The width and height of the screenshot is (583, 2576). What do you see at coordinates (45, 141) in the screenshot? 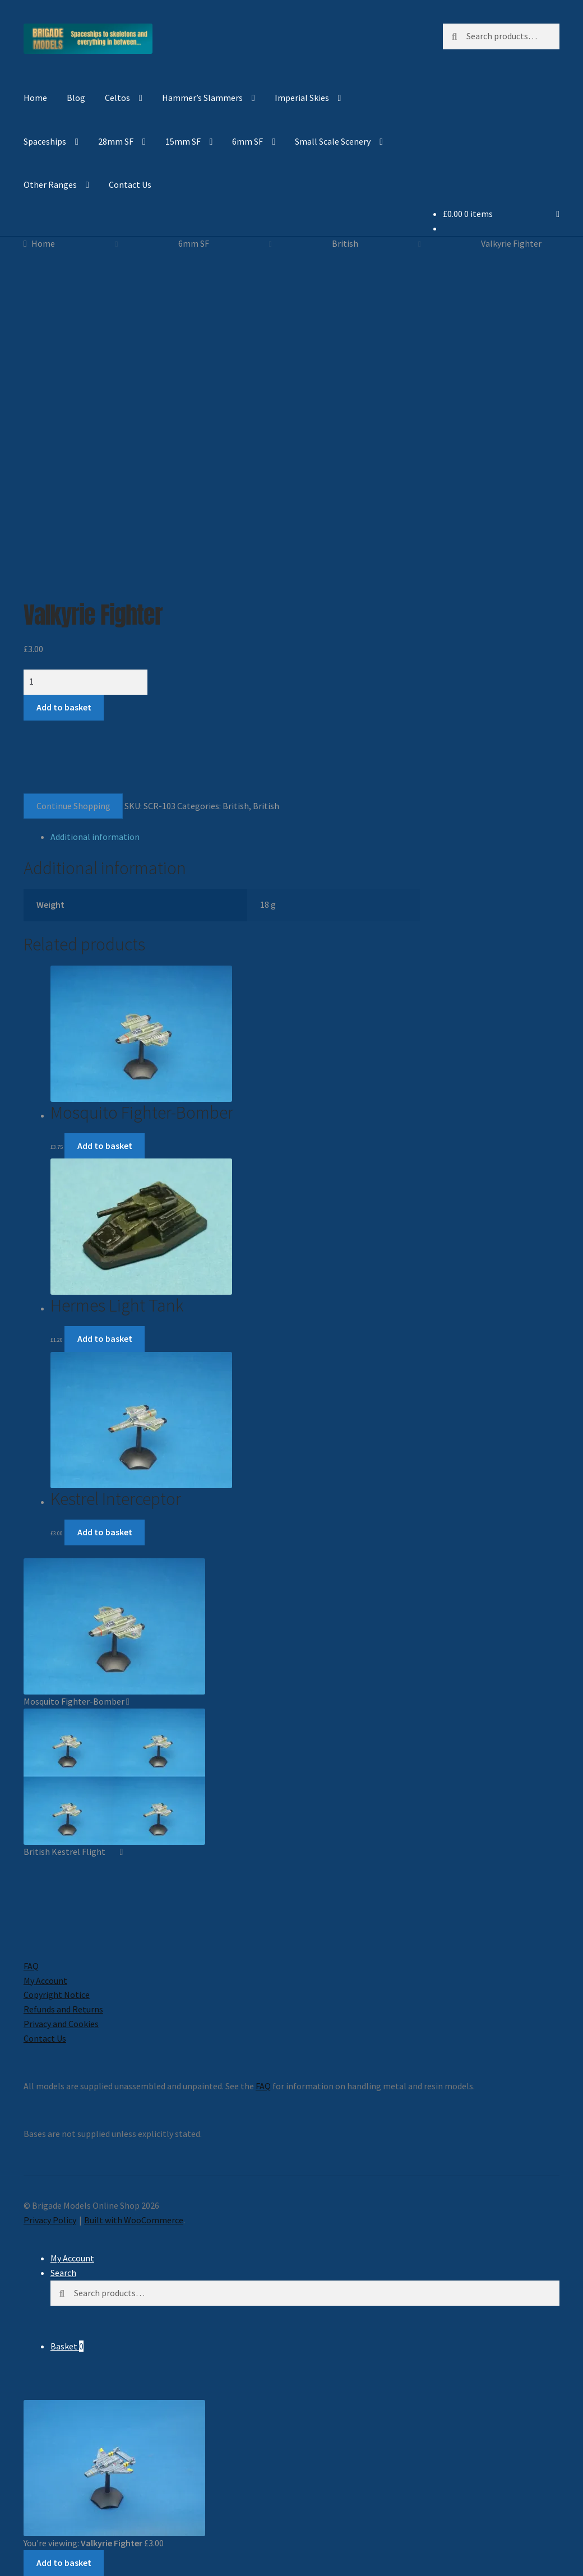
I see `Spaceships` at bounding box center [45, 141].